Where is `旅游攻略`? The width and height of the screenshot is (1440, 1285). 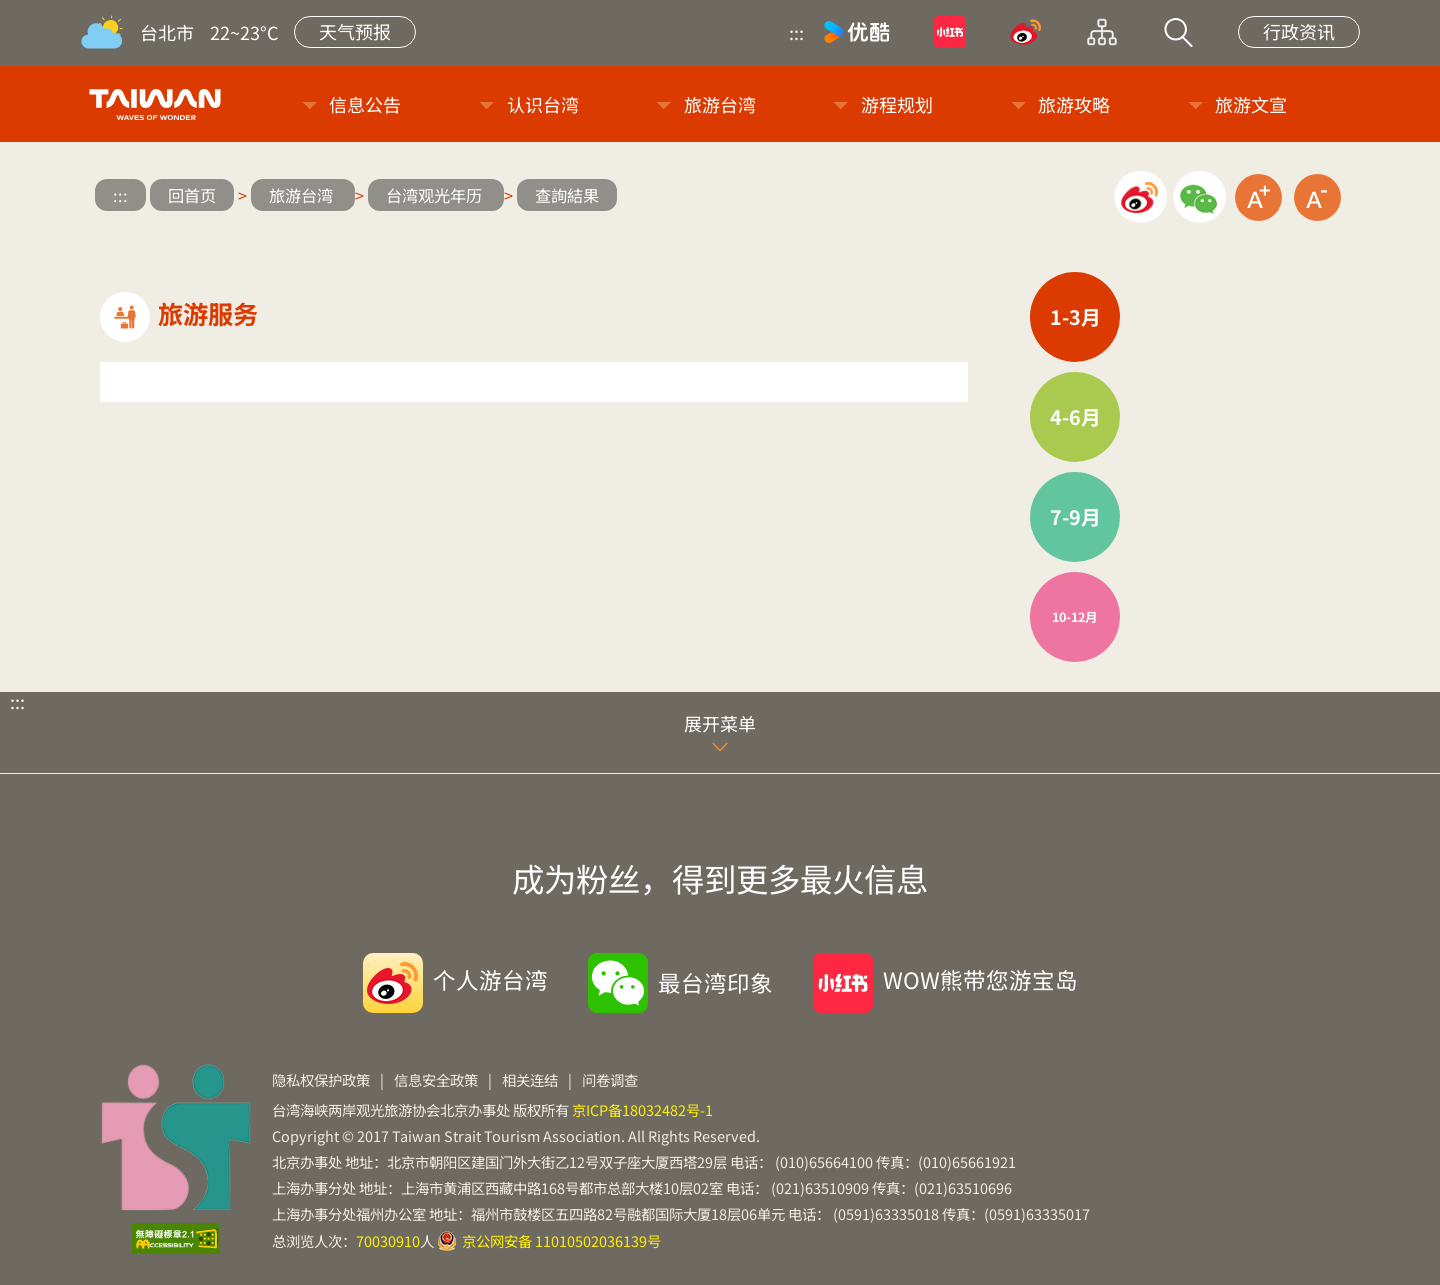 旅游攻略 is located at coordinates (1074, 104).